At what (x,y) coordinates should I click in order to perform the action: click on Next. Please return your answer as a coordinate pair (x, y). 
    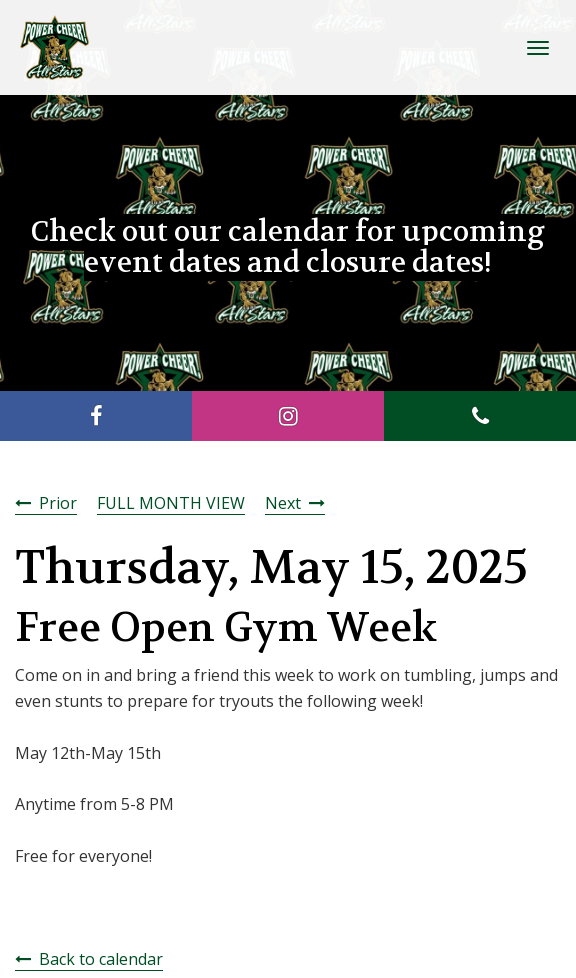
    Looking at the image, I should click on (283, 503).